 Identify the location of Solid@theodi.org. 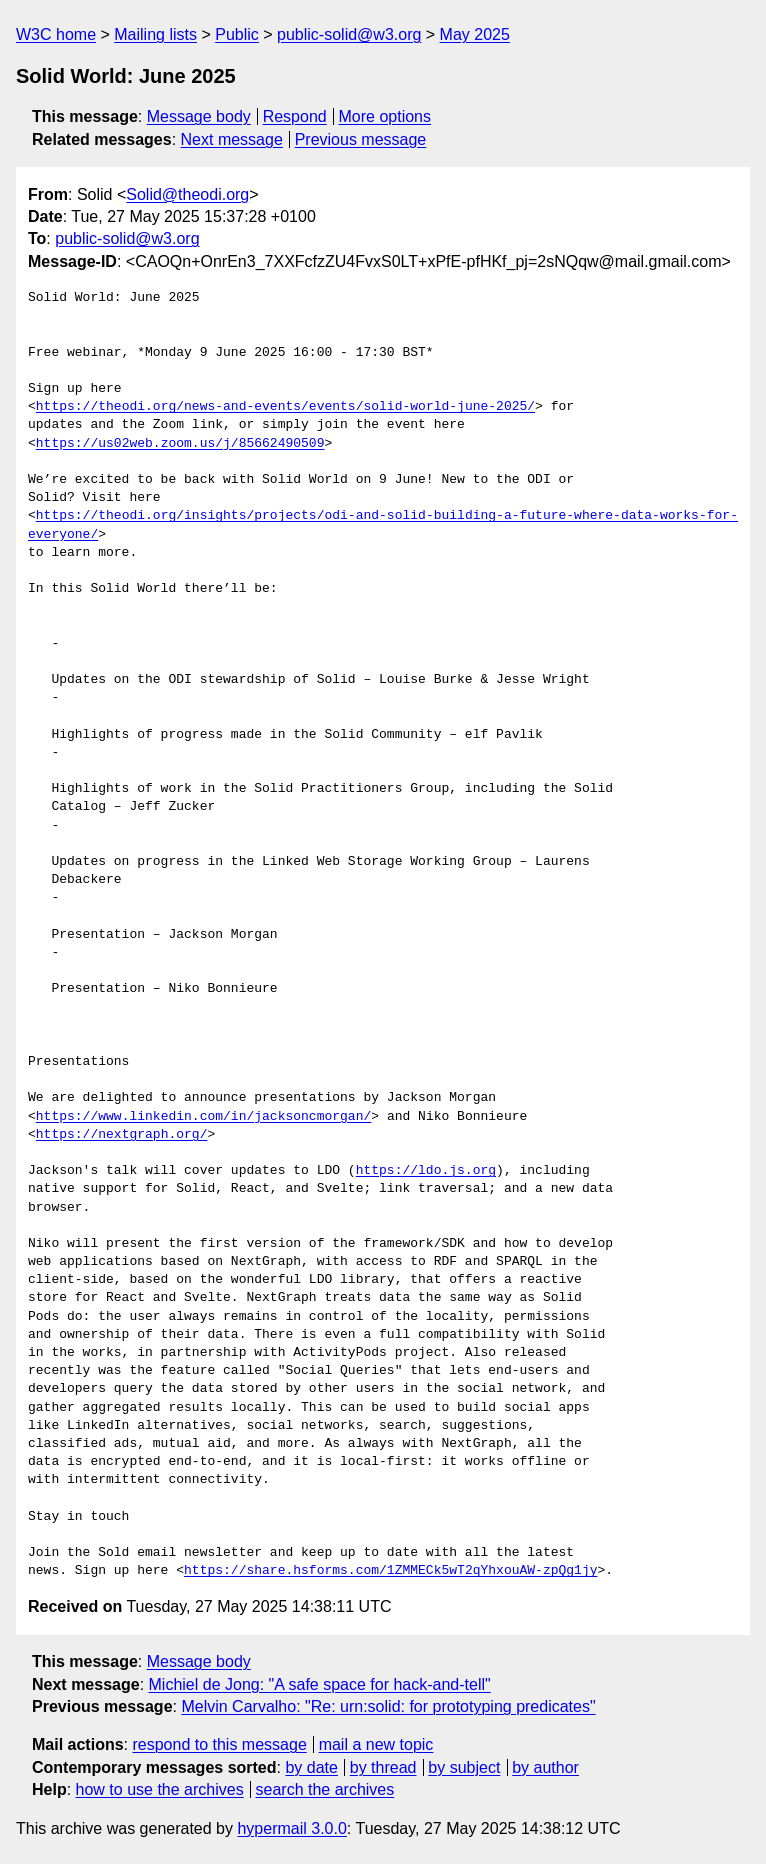
(187, 194).